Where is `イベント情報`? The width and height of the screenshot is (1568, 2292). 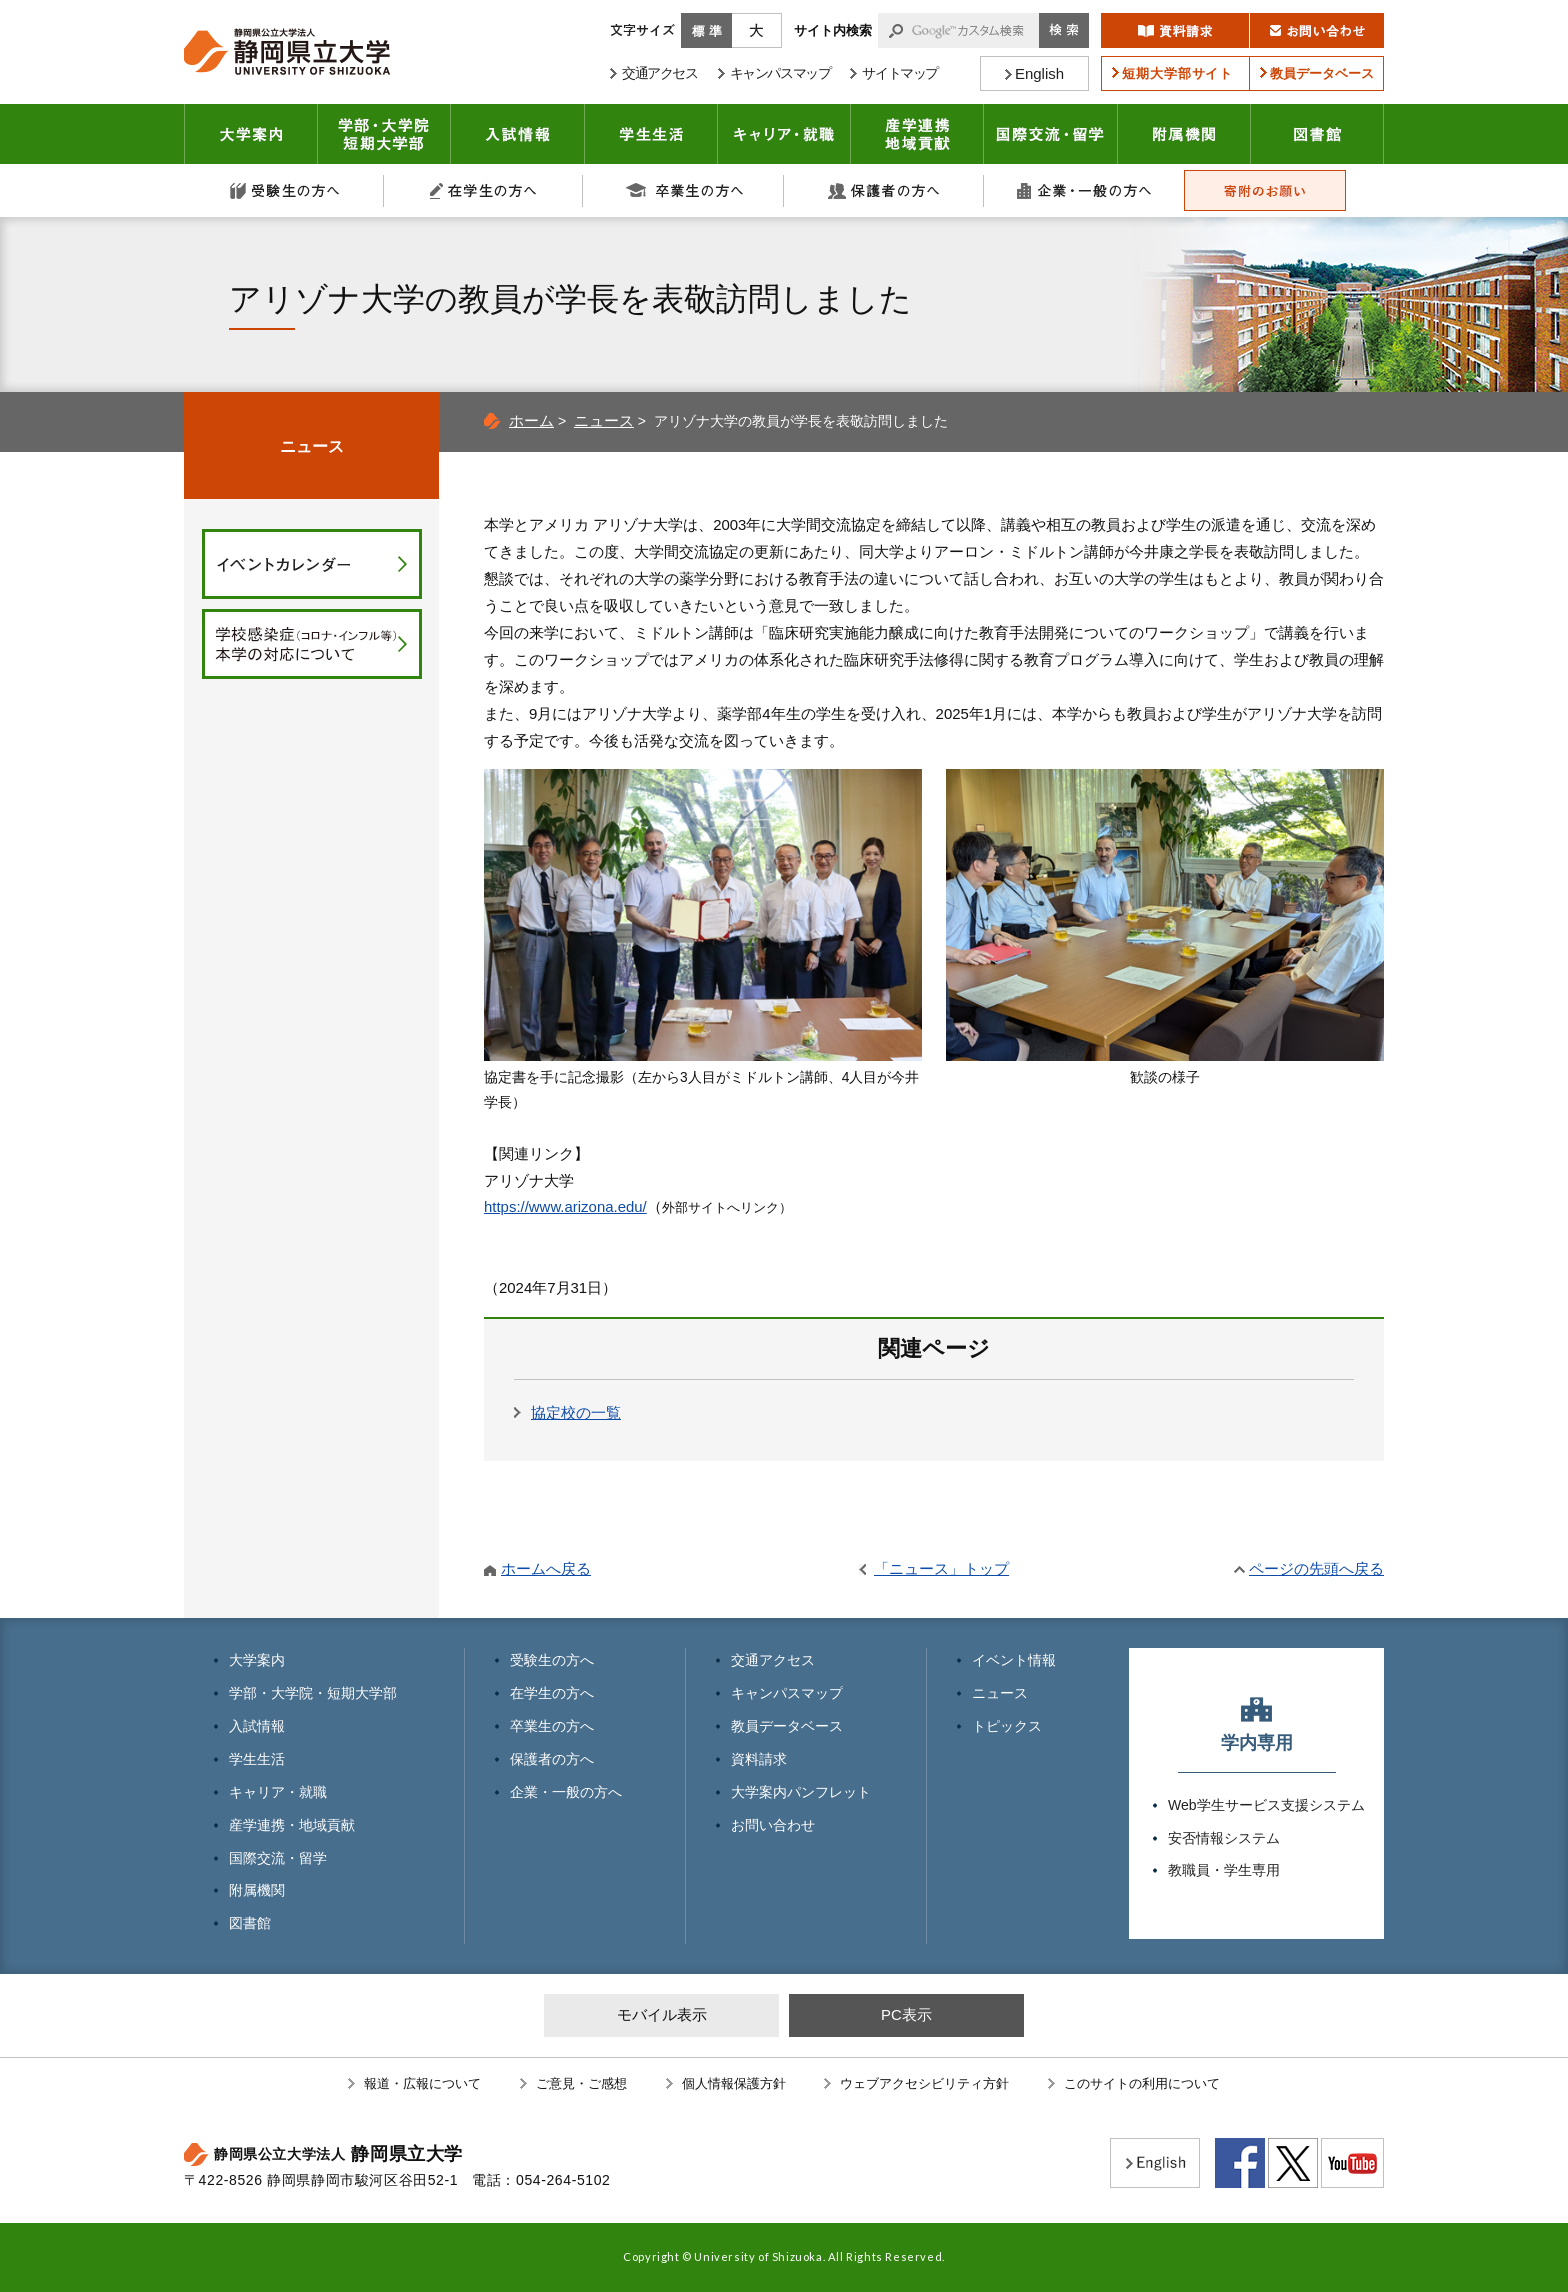 イベント情報 is located at coordinates (1014, 1660).